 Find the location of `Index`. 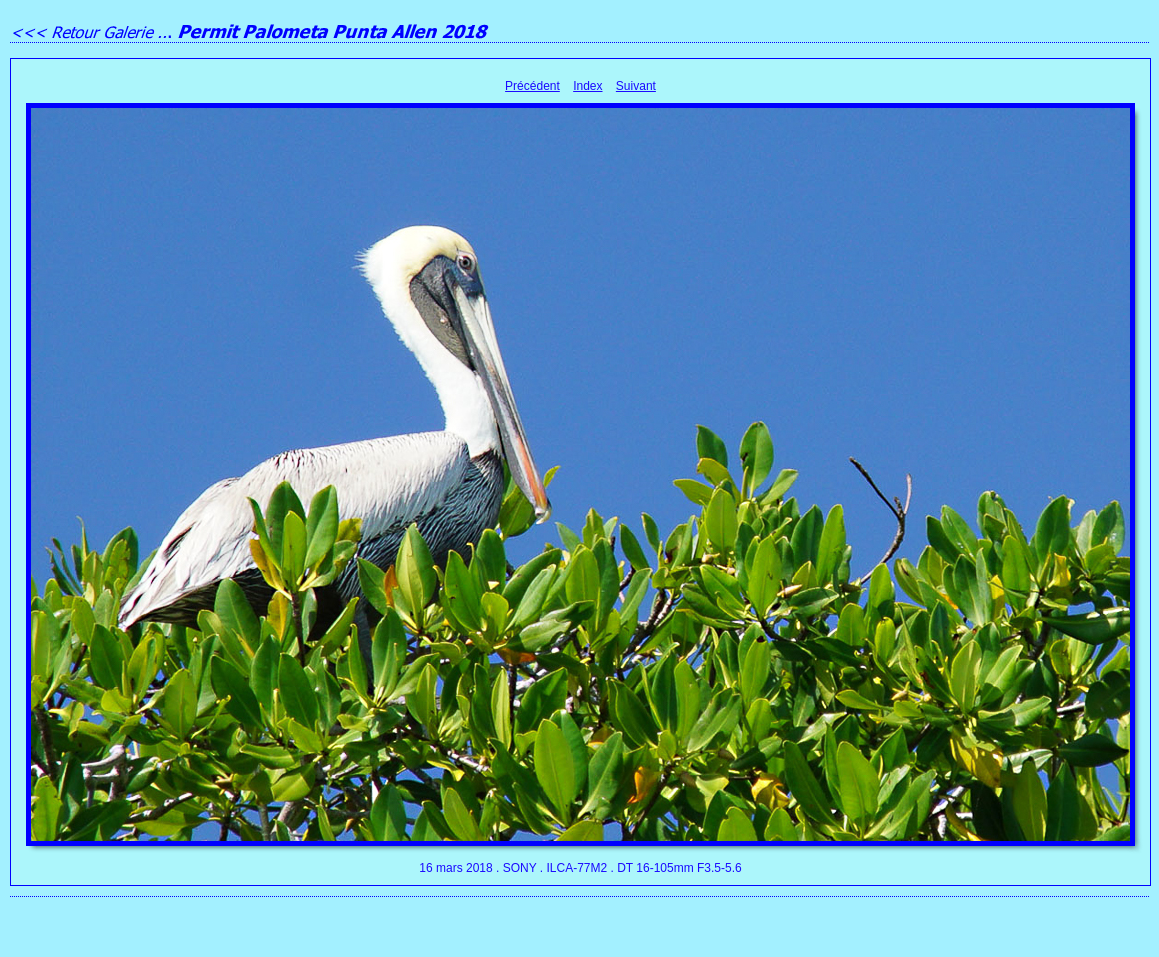

Index is located at coordinates (587, 86).